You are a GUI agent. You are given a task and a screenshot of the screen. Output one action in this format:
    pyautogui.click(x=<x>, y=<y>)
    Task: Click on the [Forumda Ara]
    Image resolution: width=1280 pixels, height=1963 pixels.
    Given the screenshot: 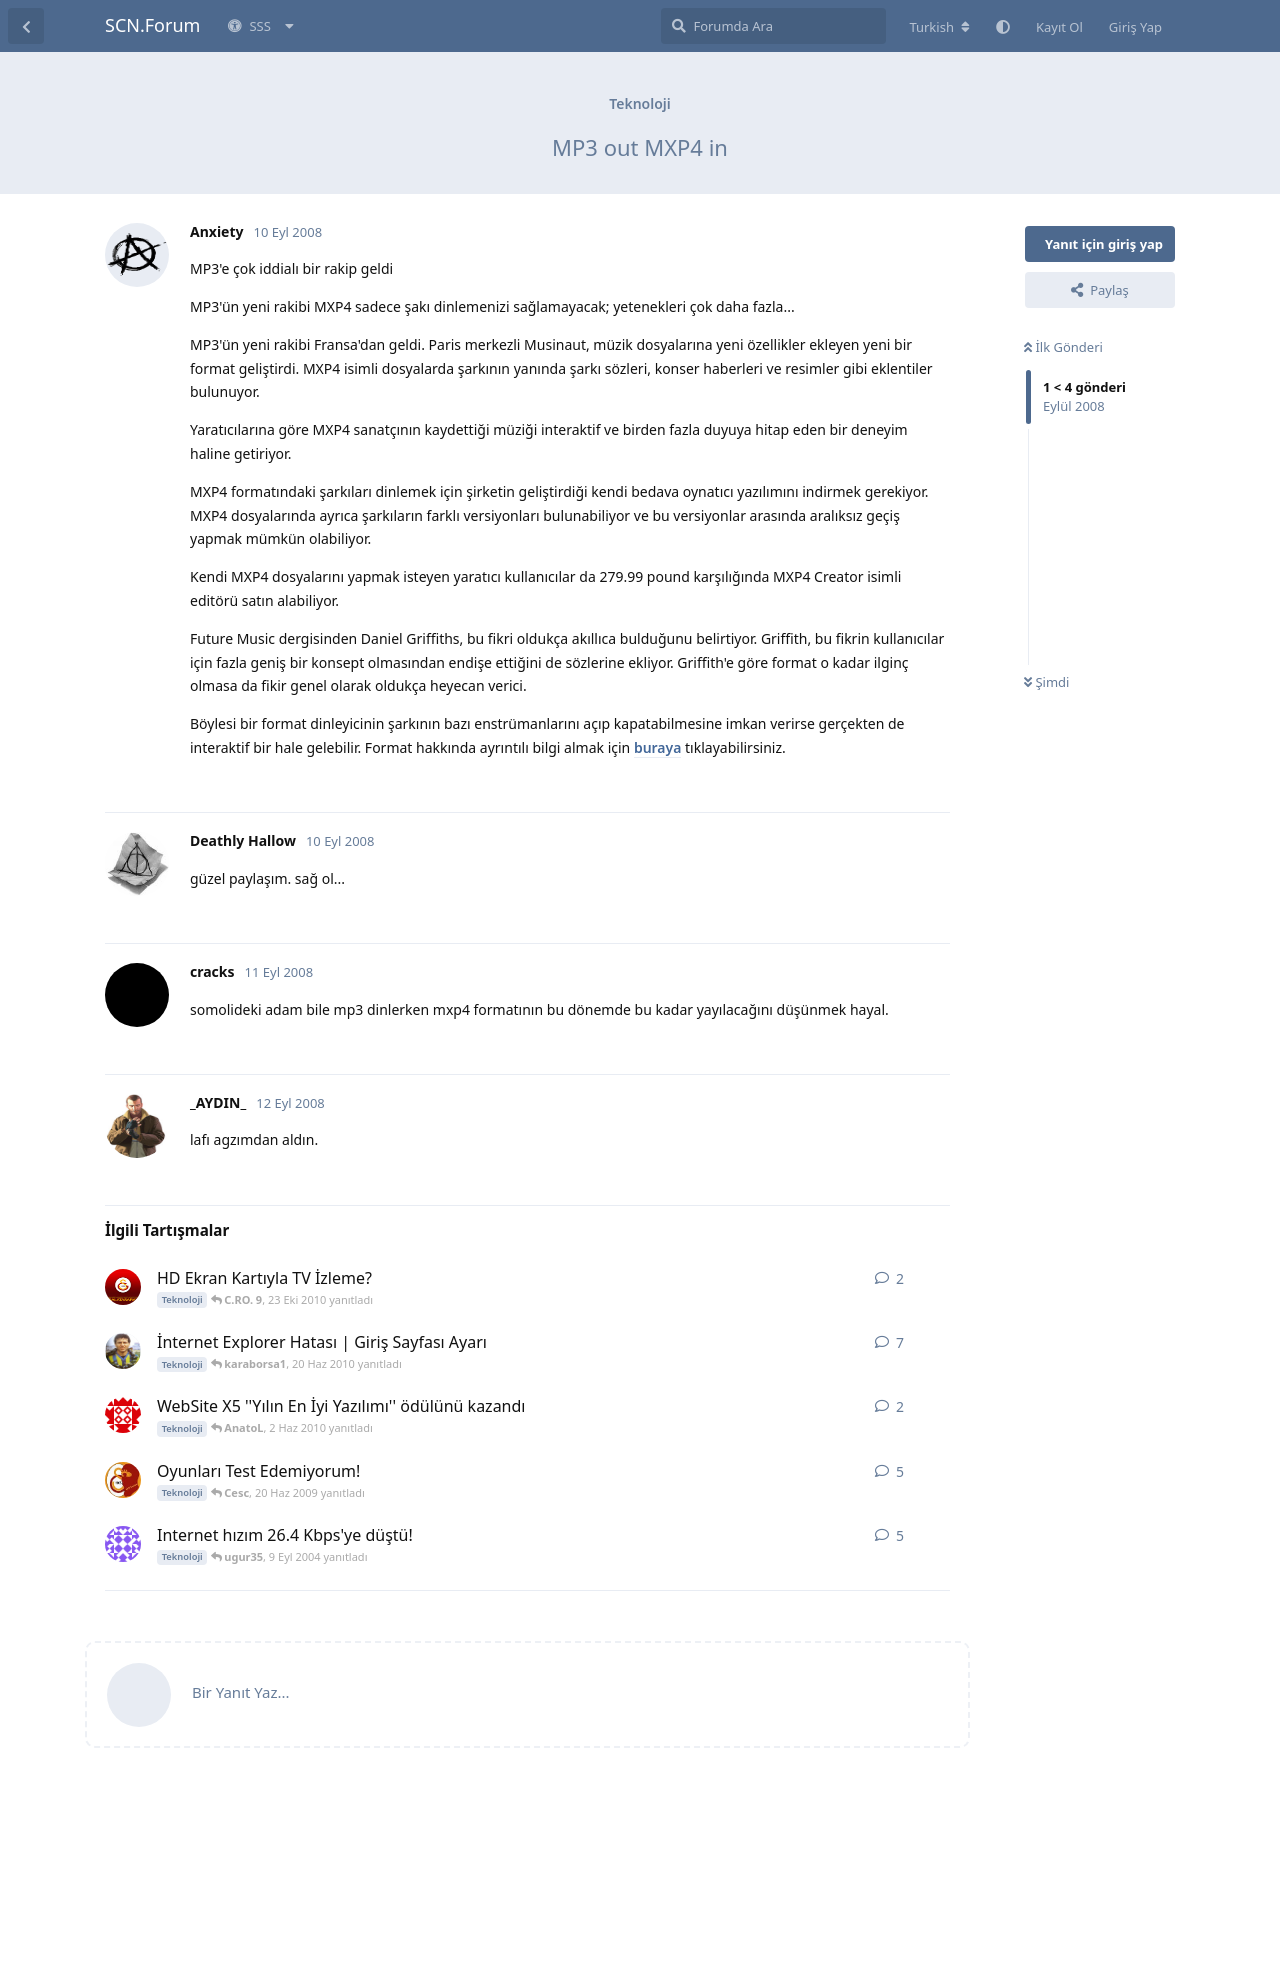 What is the action you would take?
    pyautogui.click(x=773, y=26)
    